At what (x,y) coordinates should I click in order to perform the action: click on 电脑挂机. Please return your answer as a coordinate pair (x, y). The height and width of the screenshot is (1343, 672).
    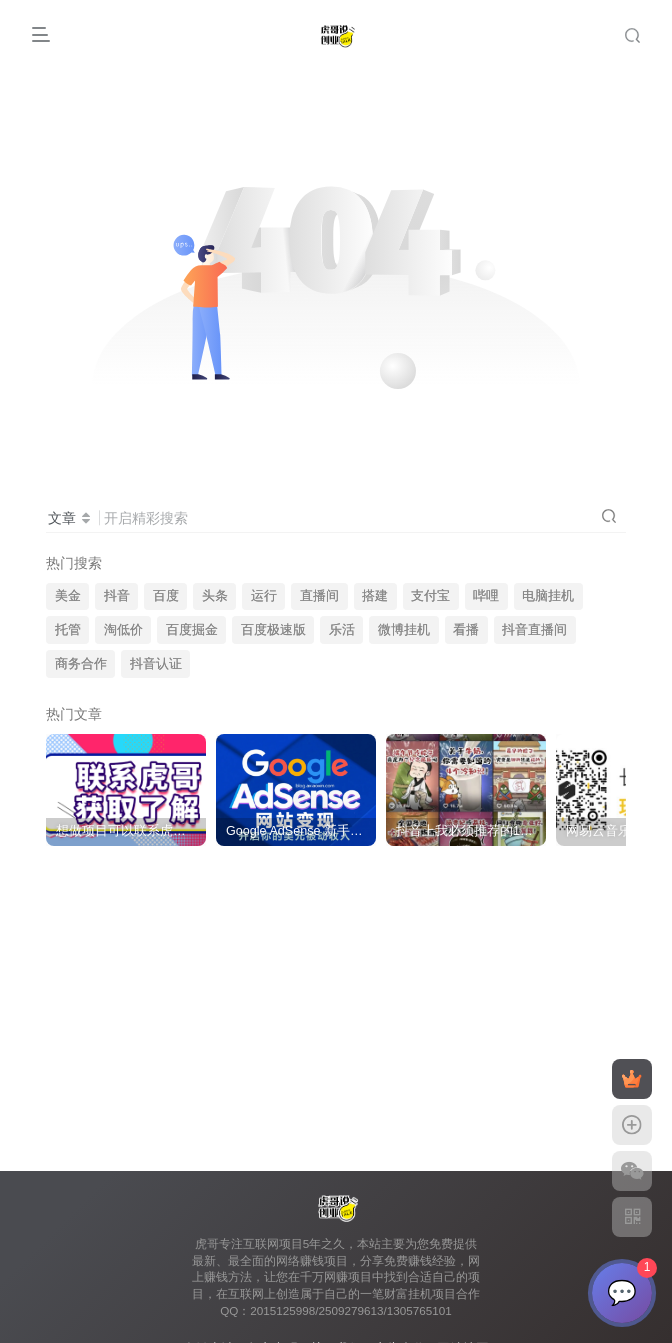
    Looking at the image, I should click on (548, 596).